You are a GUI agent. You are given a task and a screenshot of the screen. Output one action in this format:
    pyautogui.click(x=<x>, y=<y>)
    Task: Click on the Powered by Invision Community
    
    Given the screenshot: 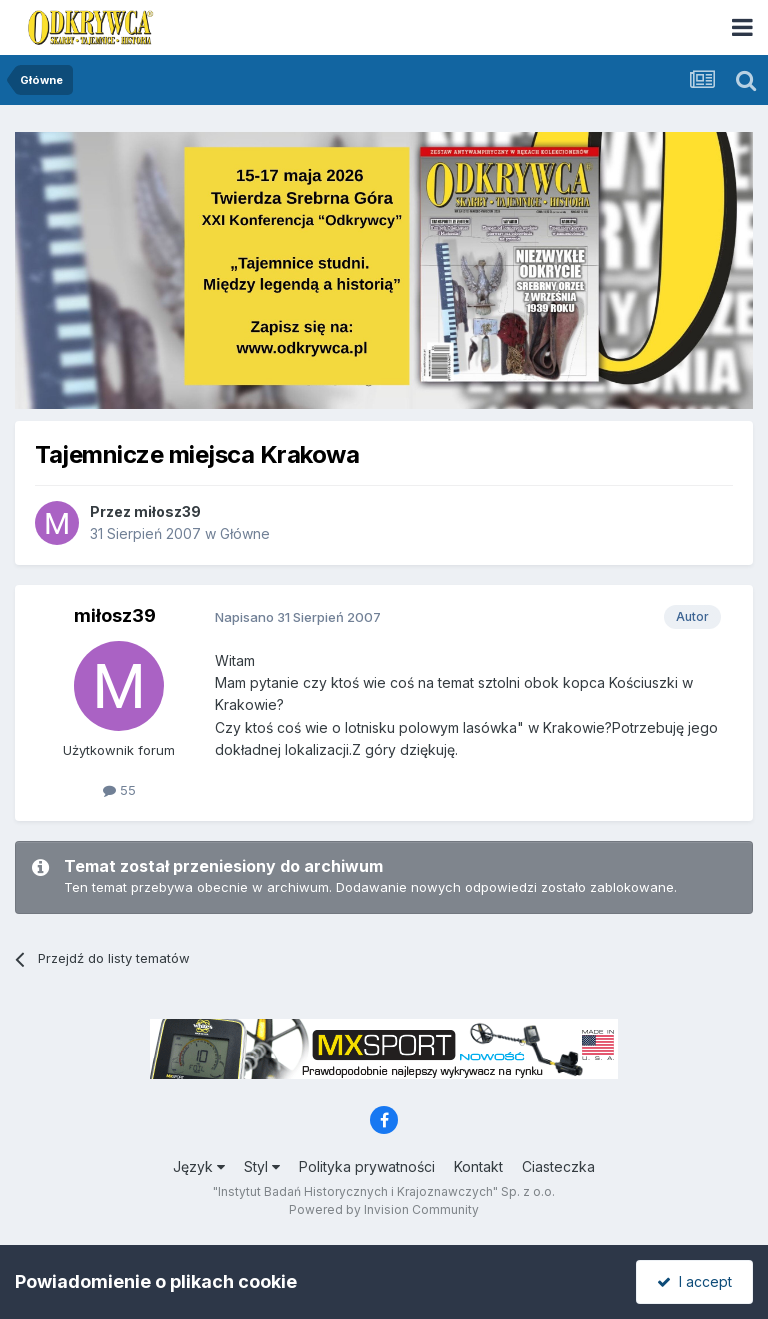 What is the action you would take?
    pyautogui.click(x=384, y=1209)
    